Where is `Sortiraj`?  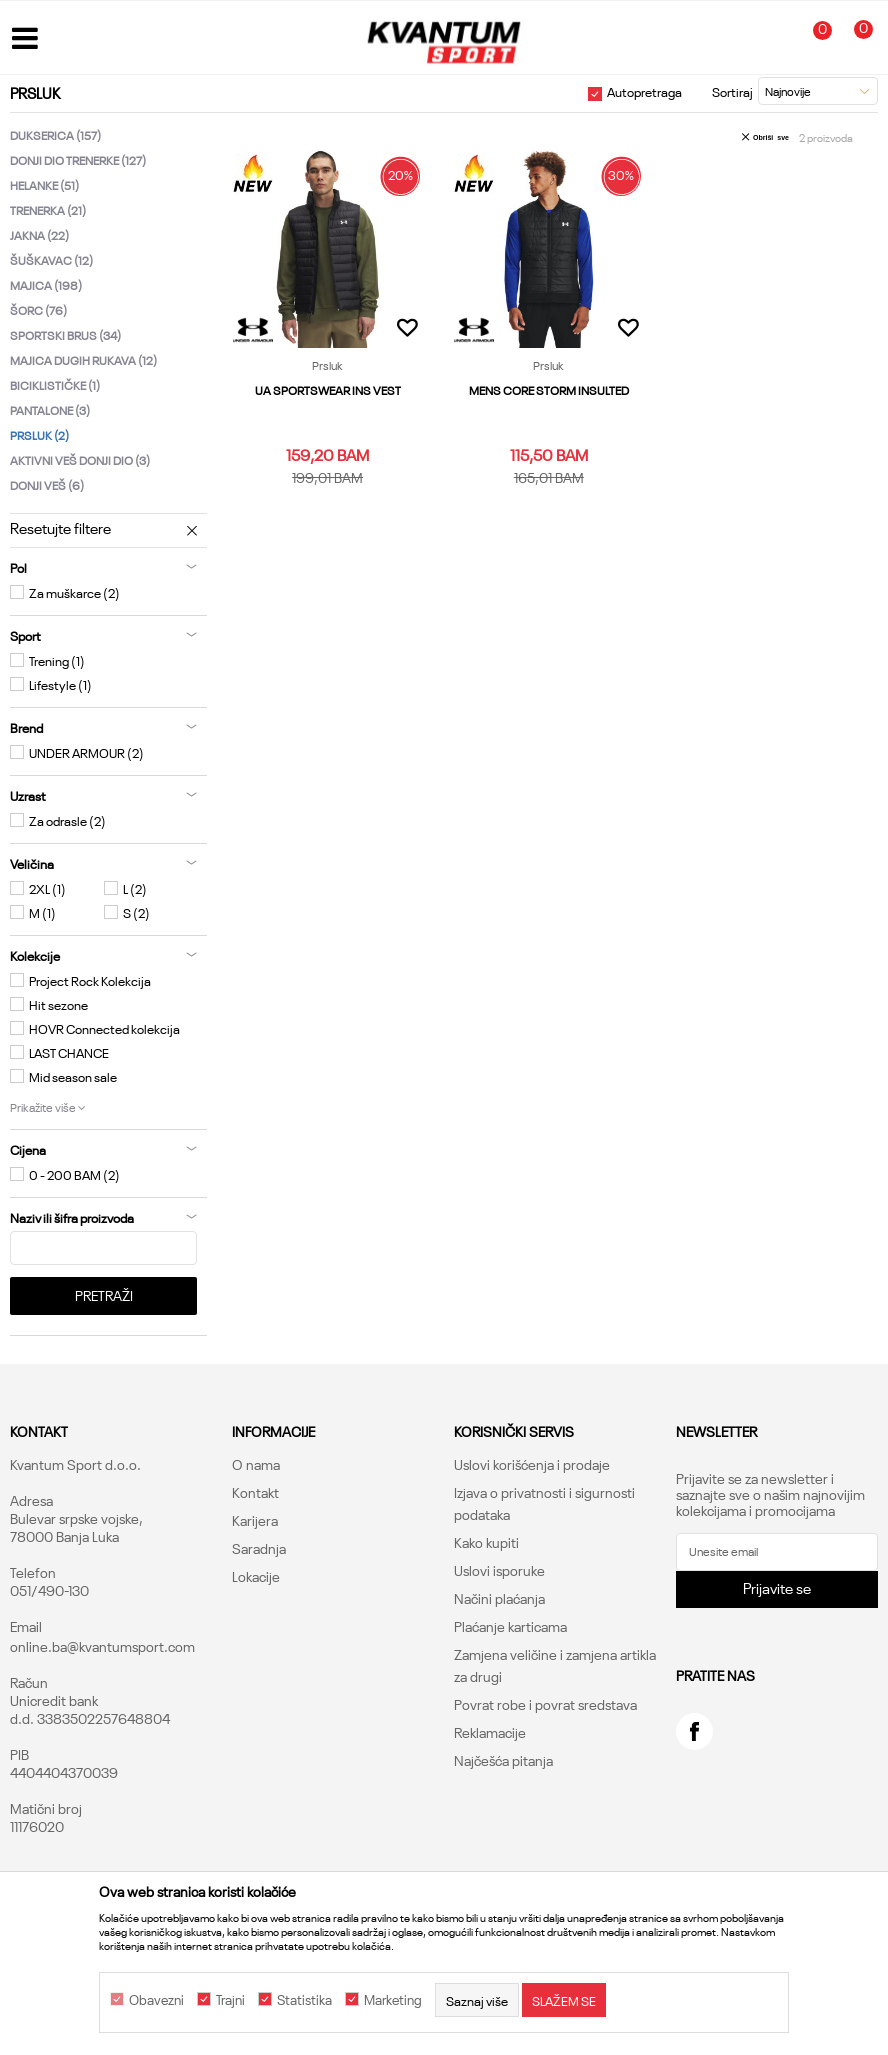
Sortiraj is located at coordinates (732, 91).